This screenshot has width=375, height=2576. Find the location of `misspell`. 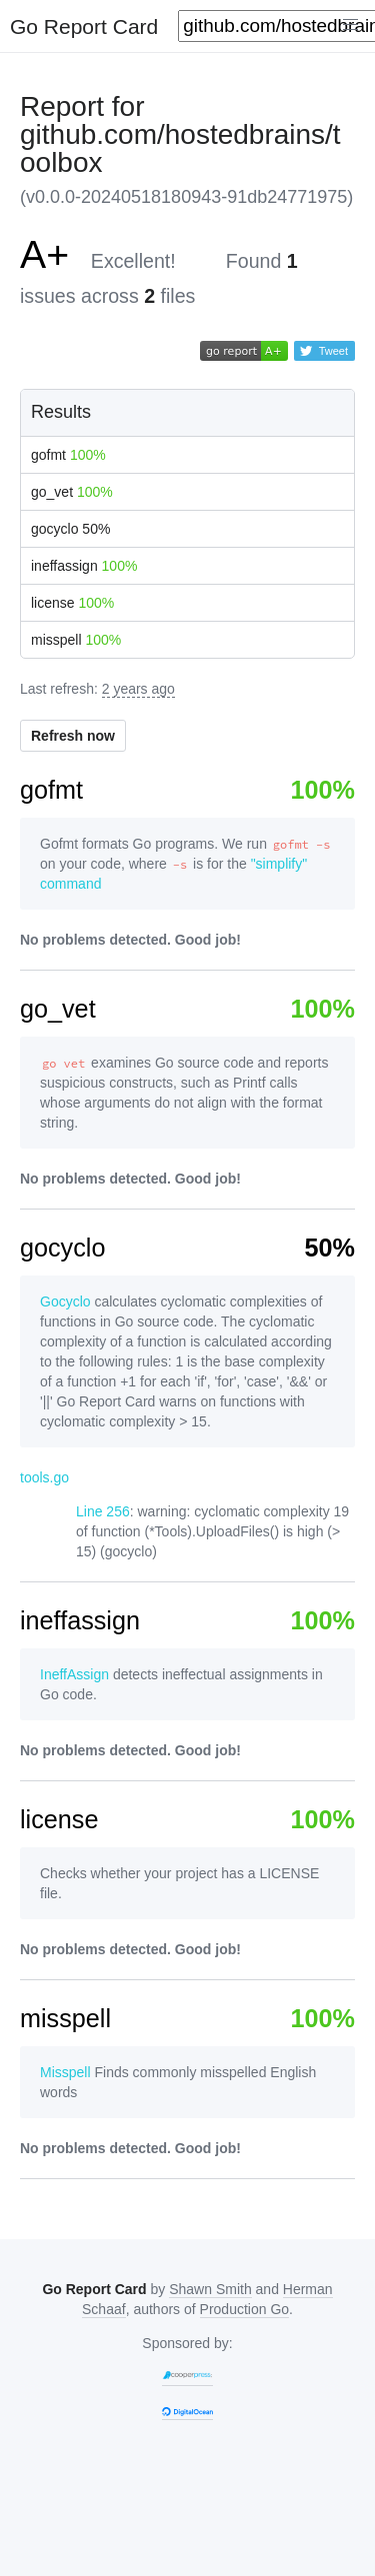

misspell is located at coordinates (76, 640).